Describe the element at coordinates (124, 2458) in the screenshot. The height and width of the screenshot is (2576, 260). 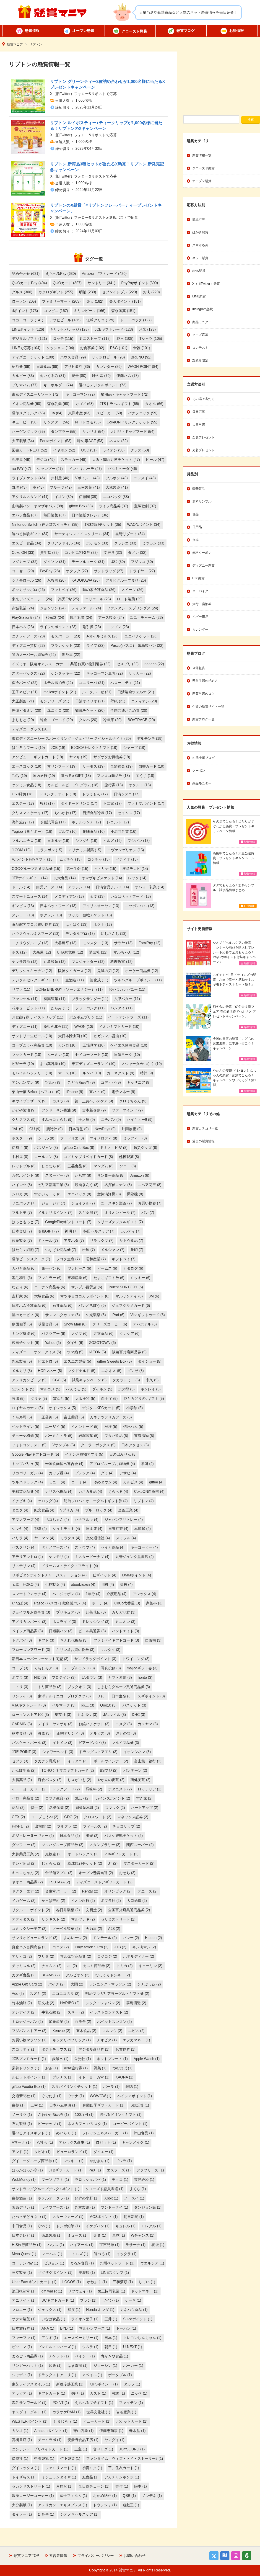
I see `ファンタイム・ウィズ・トイ・ストーリー5 (1)` at that location.